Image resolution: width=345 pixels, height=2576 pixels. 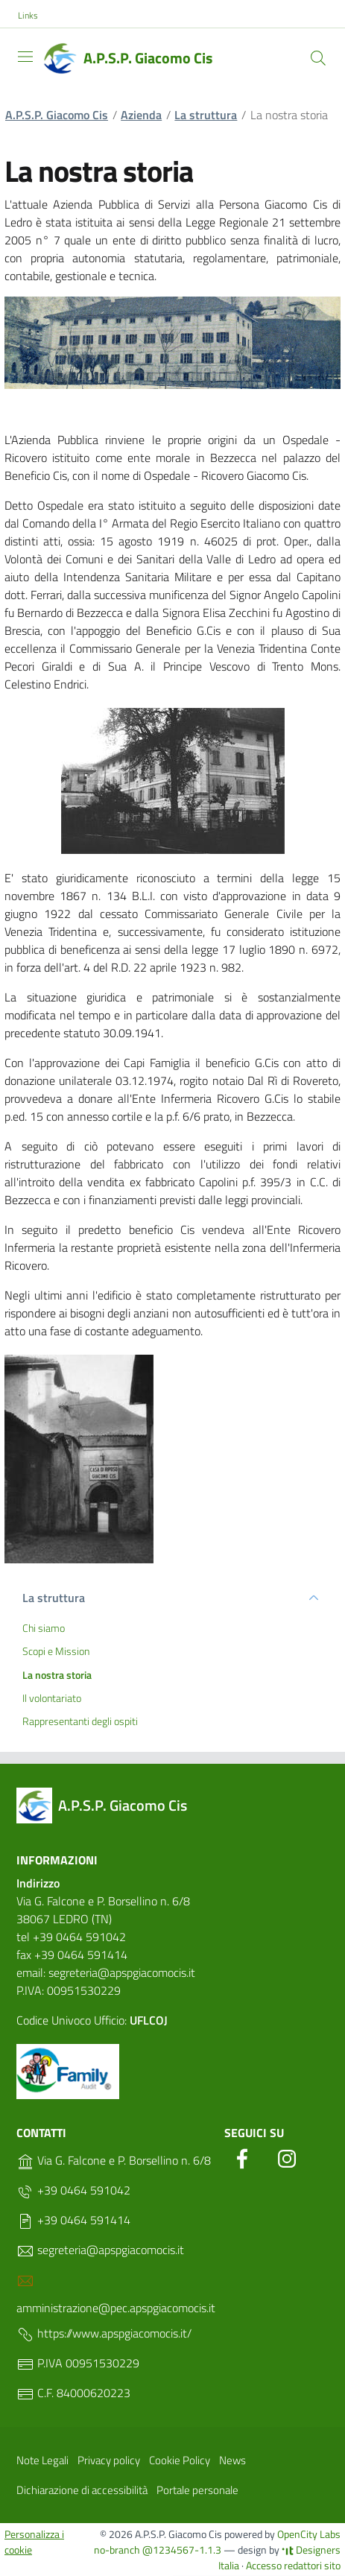 I want to click on segreteria@apspgiacomocis.it, so click(x=100, y=2250).